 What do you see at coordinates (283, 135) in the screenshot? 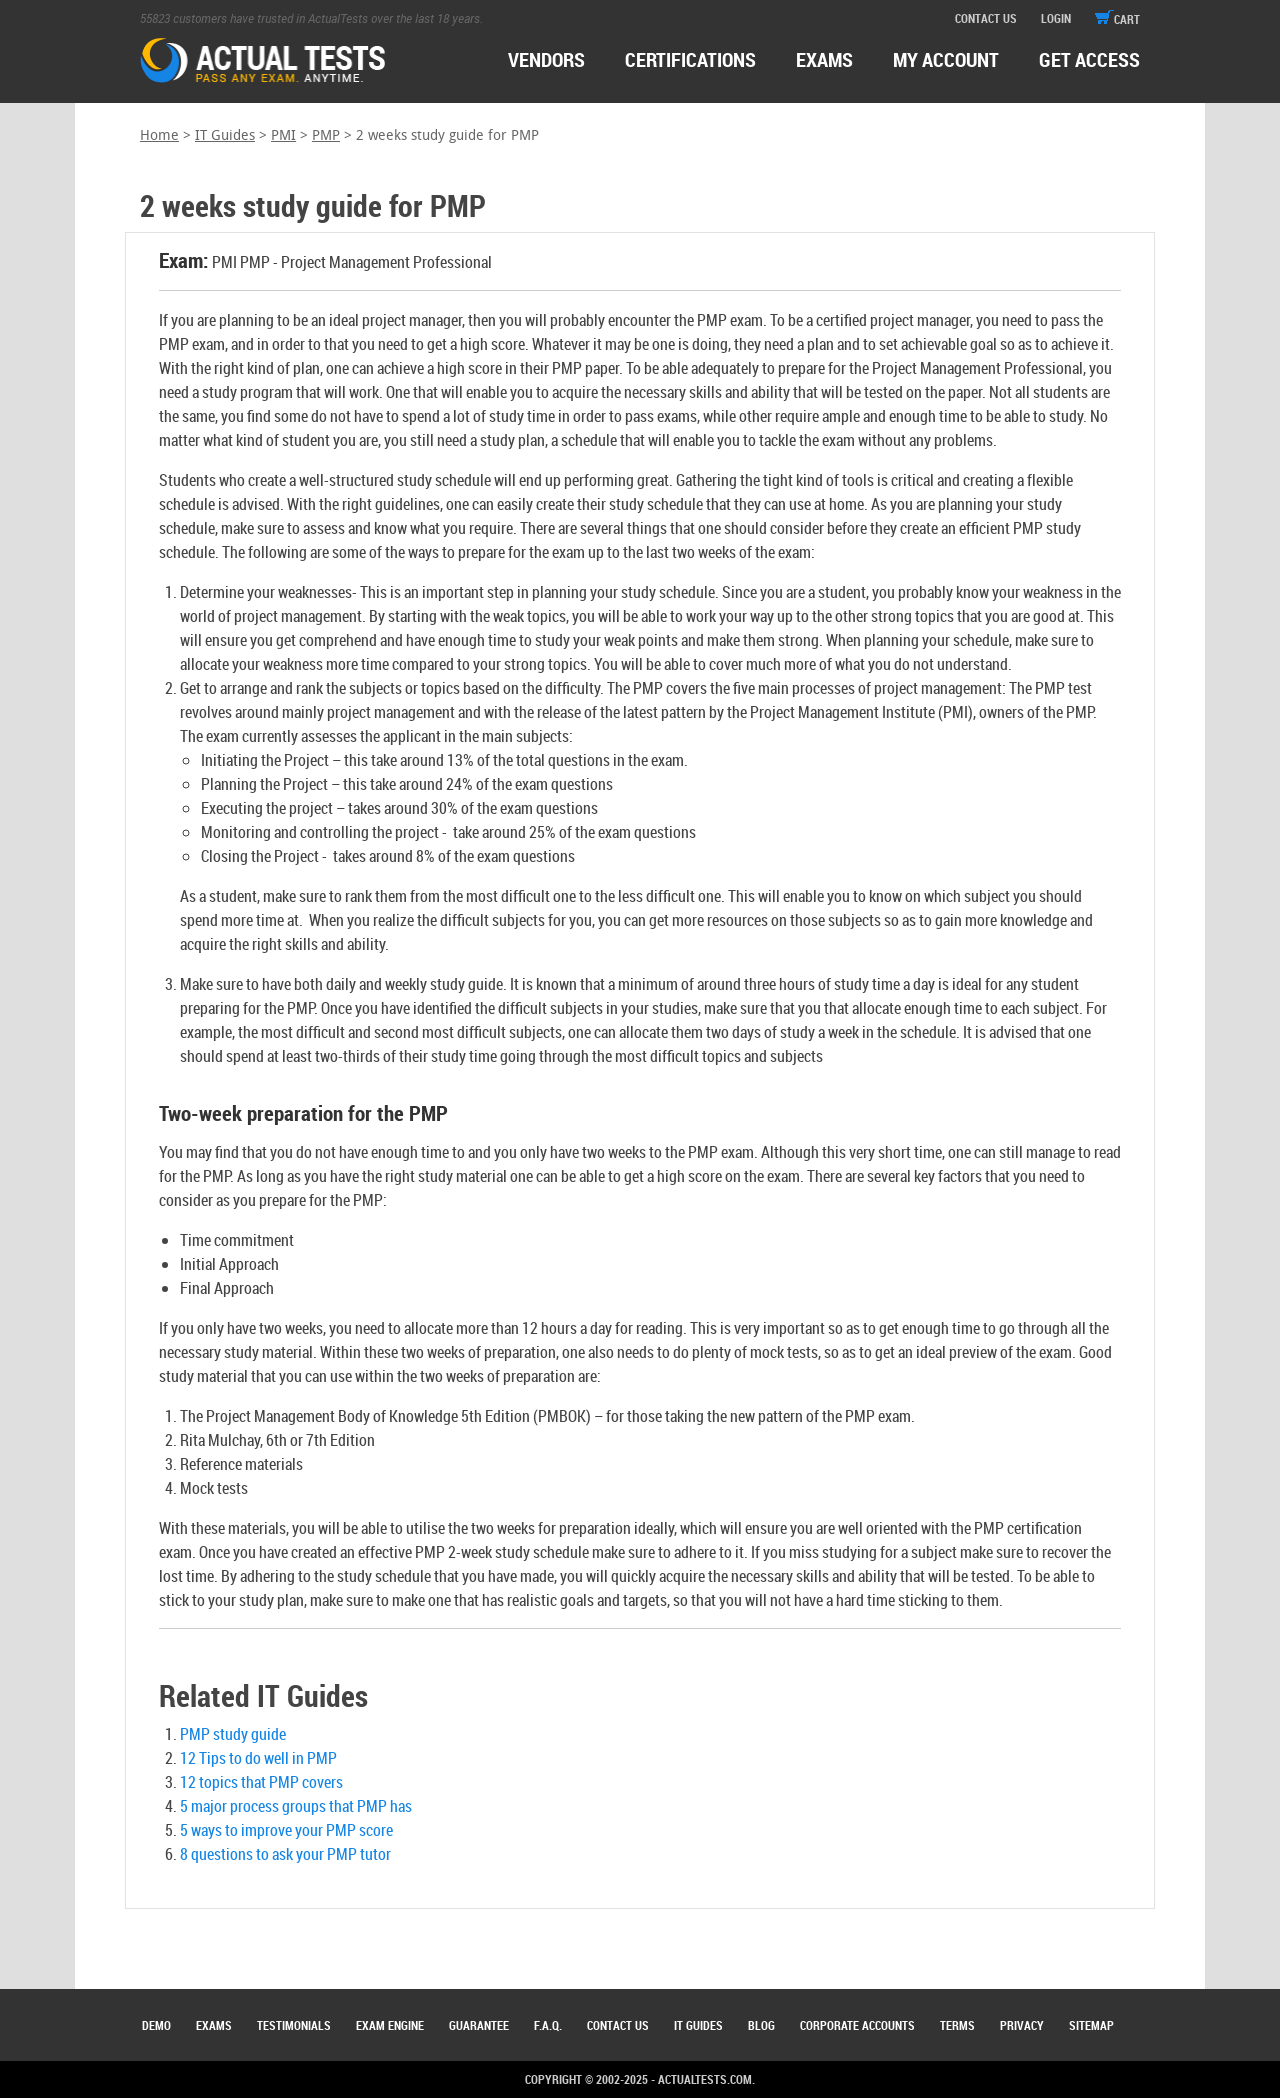
I see `PMI` at bounding box center [283, 135].